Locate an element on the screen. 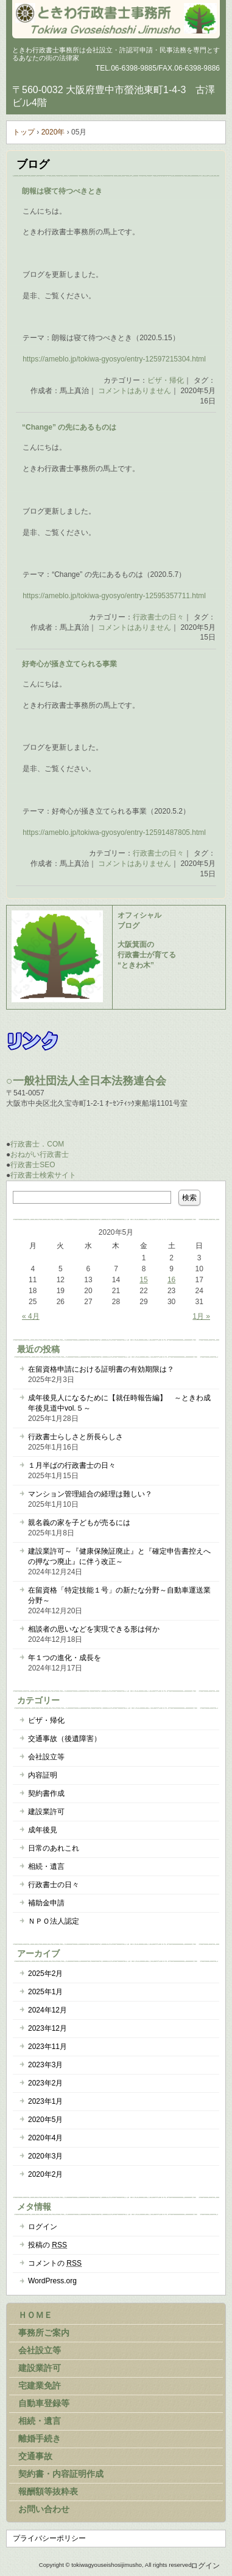 The height and width of the screenshot is (2576, 232). 補助金申請 is located at coordinates (46, 1903).